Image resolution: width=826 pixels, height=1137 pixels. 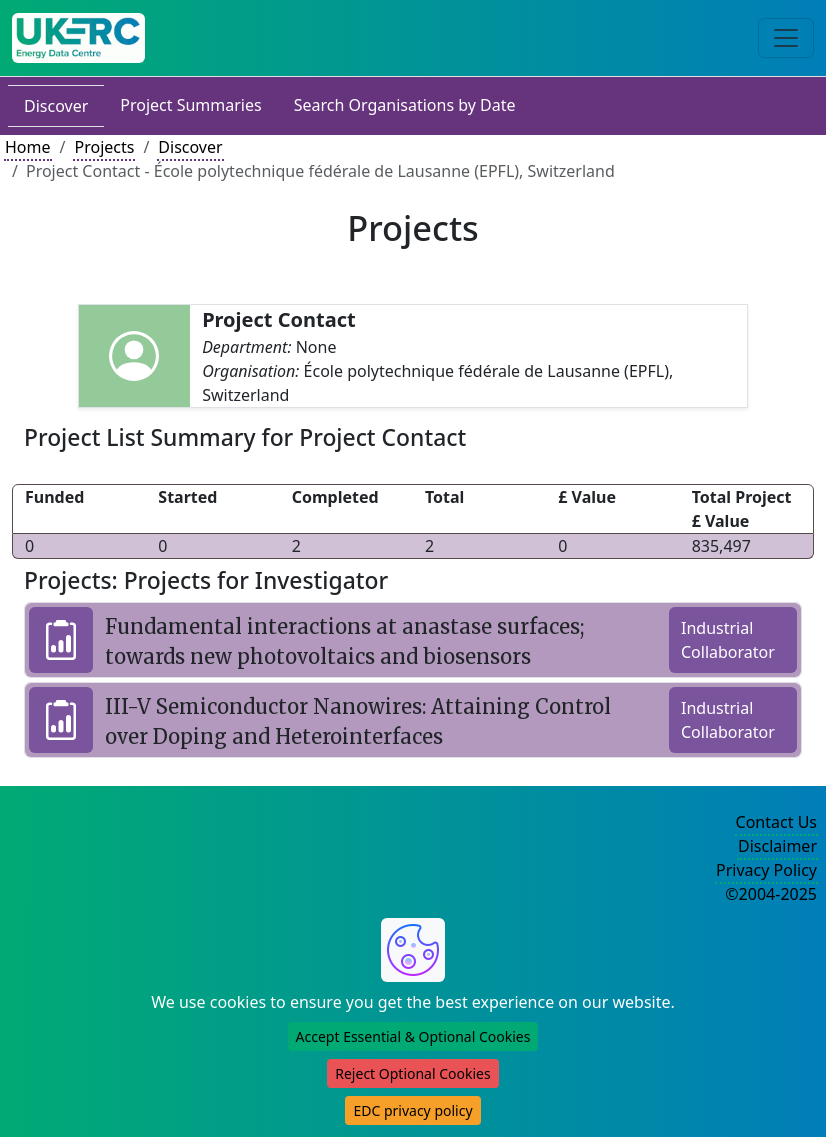 What do you see at coordinates (104, 147) in the screenshot?
I see `Projects` at bounding box center [104, 147].